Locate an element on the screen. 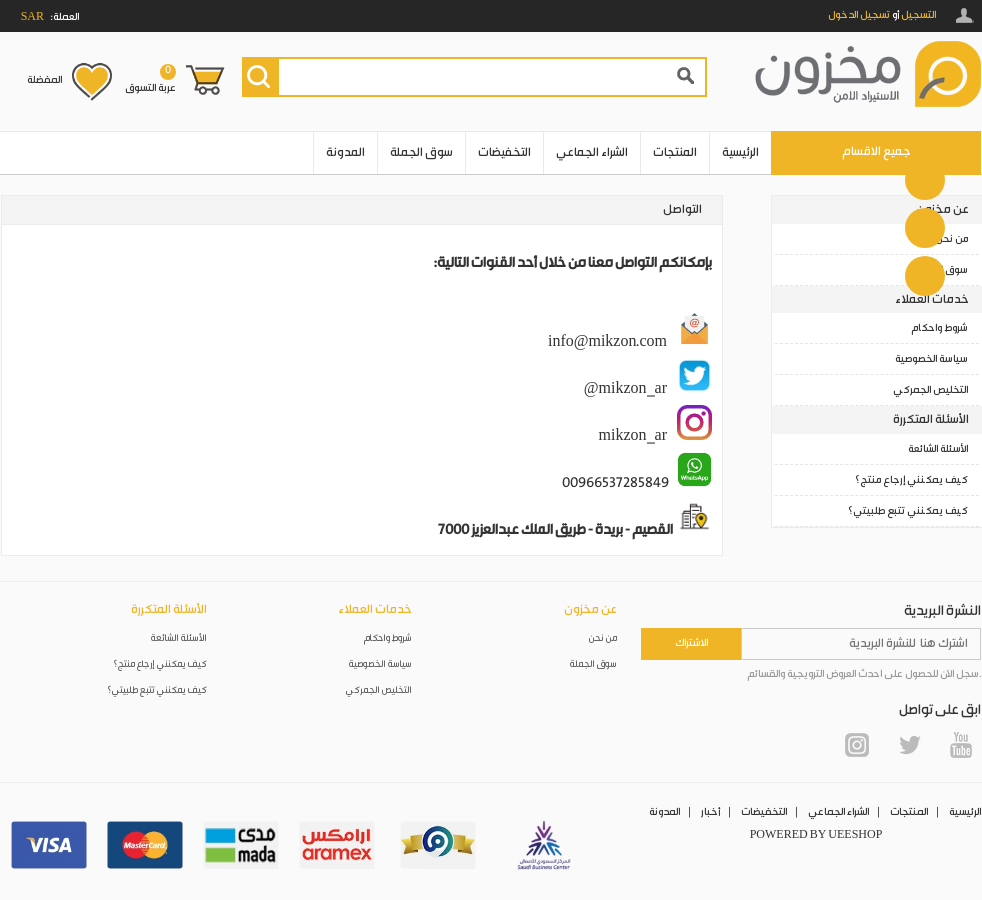 This screenshot has width=982, height=900. Instagram is located at coordinates (857, 745).